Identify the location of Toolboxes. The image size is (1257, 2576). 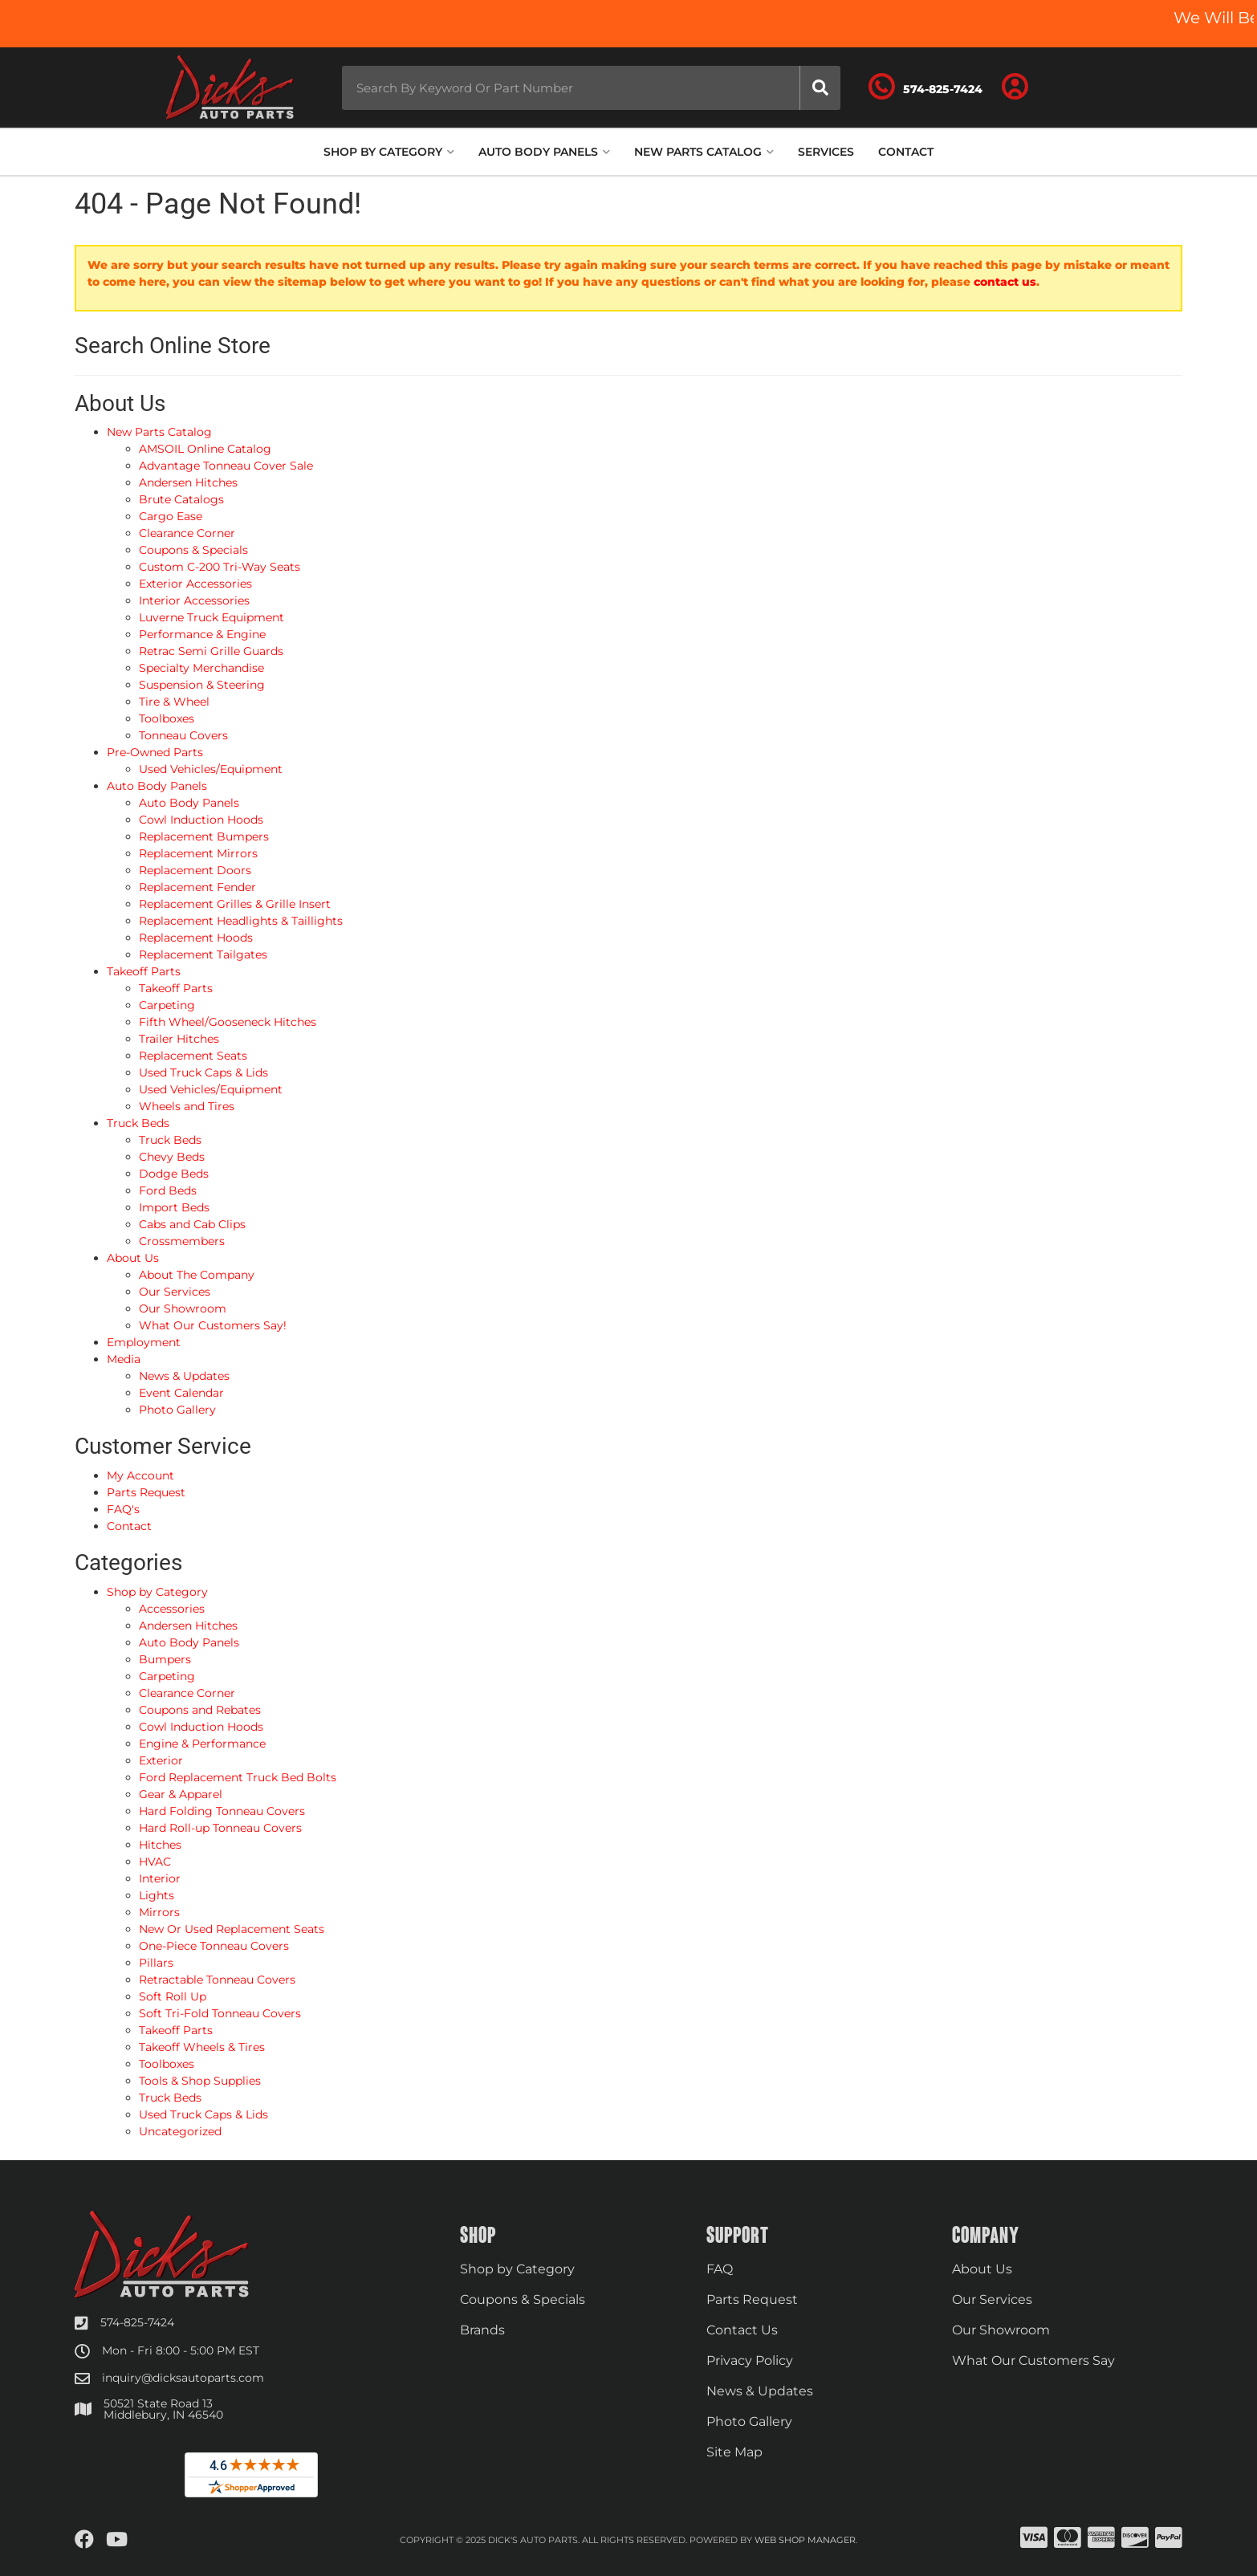
(166, 2064).